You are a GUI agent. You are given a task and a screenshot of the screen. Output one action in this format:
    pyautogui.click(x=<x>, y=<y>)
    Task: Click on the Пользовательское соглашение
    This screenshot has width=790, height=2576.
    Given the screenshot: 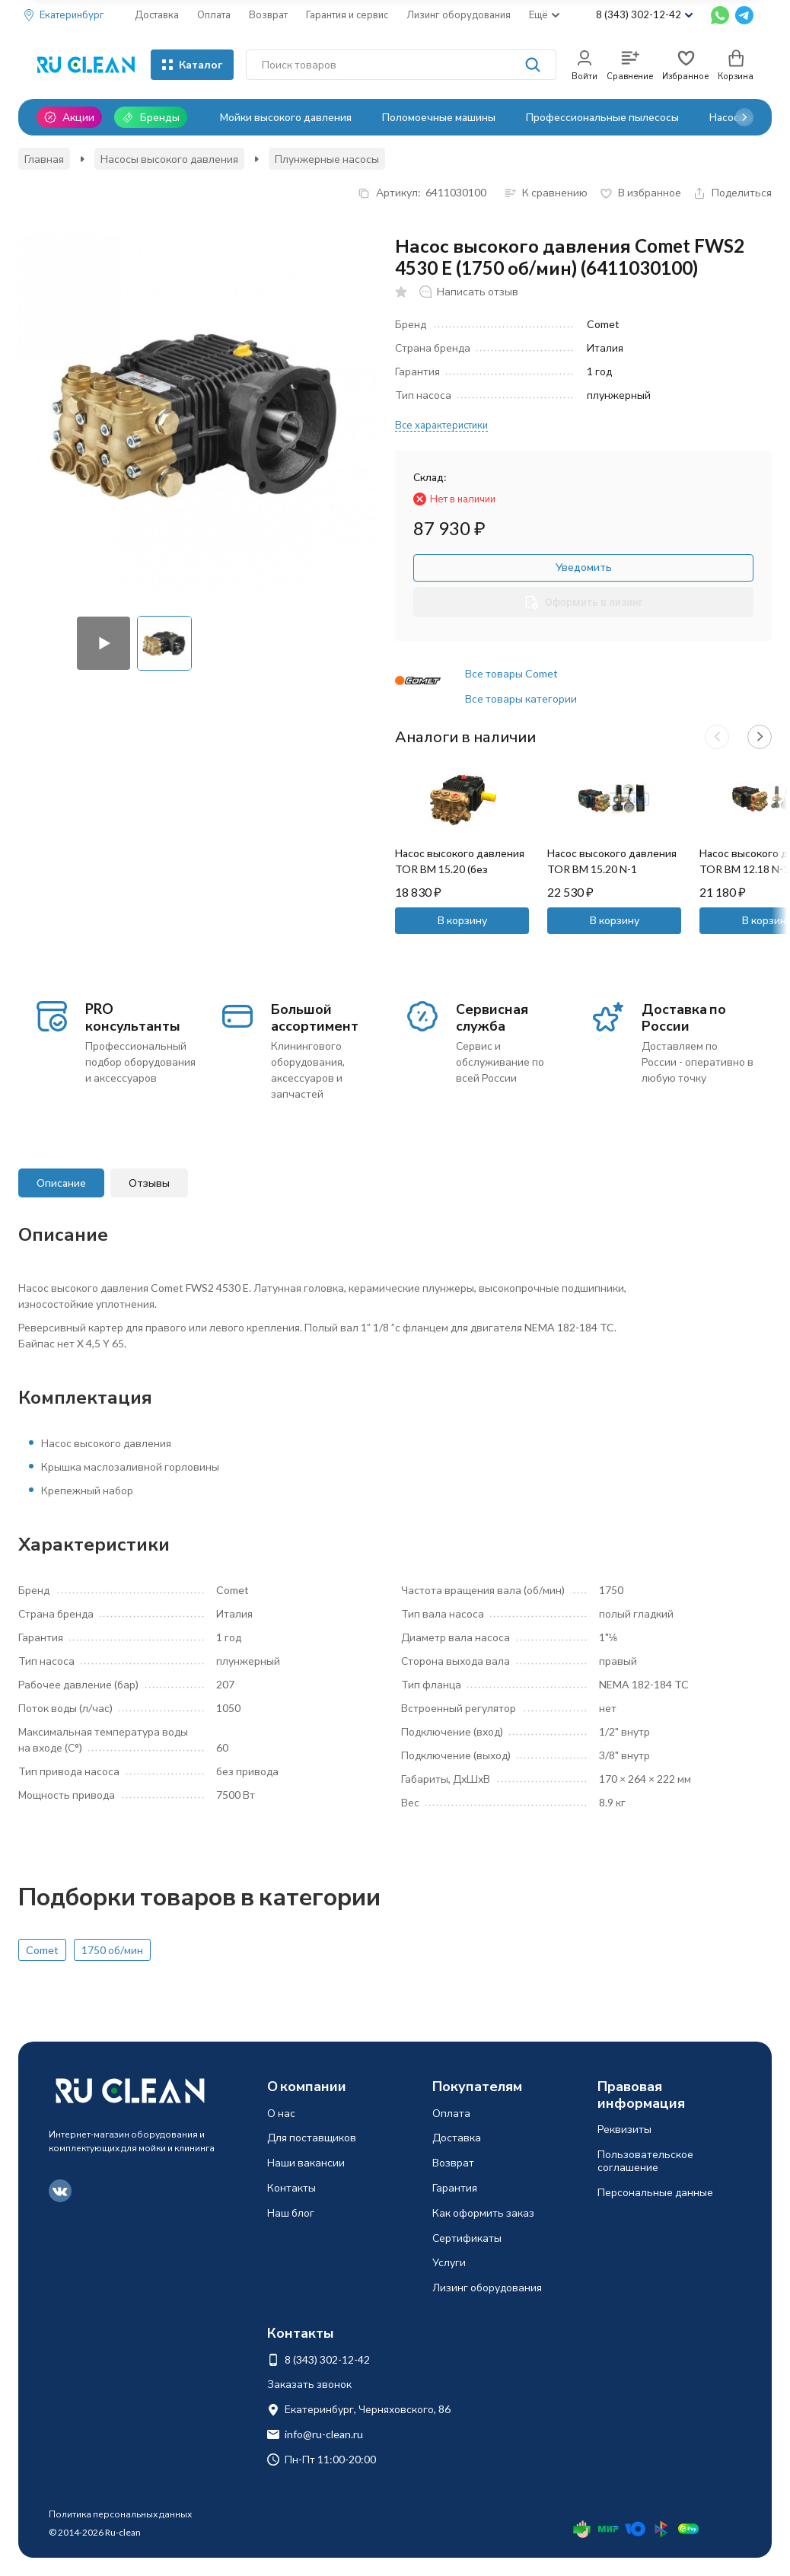 What is the action you would take?
    pyautogui.click(x=645, y=2160)
    